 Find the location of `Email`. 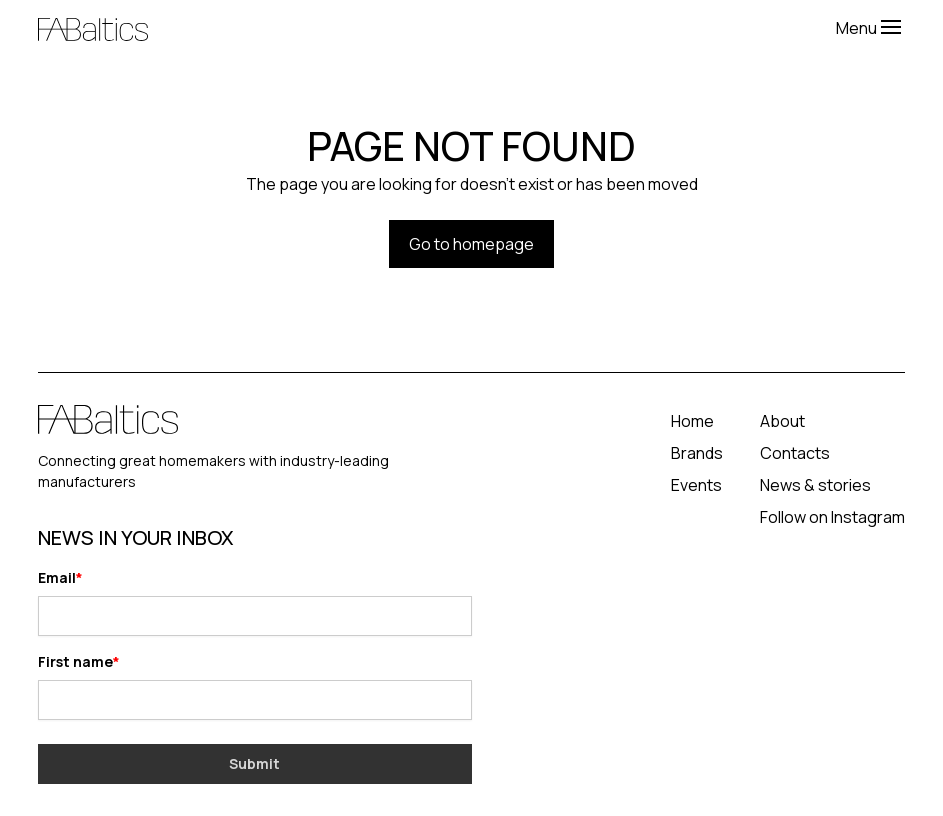

Email is located at coordinates (57, 577).